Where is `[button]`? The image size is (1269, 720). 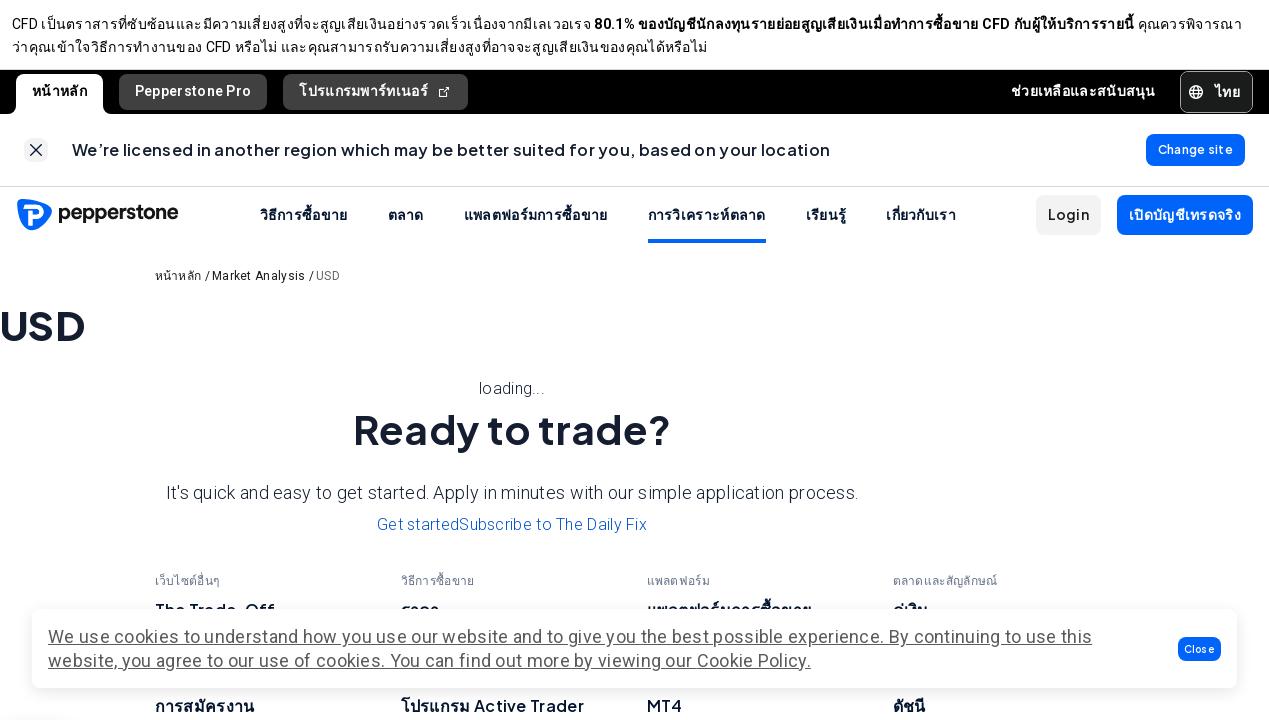 [button] is located at coordinates (1200, 649).